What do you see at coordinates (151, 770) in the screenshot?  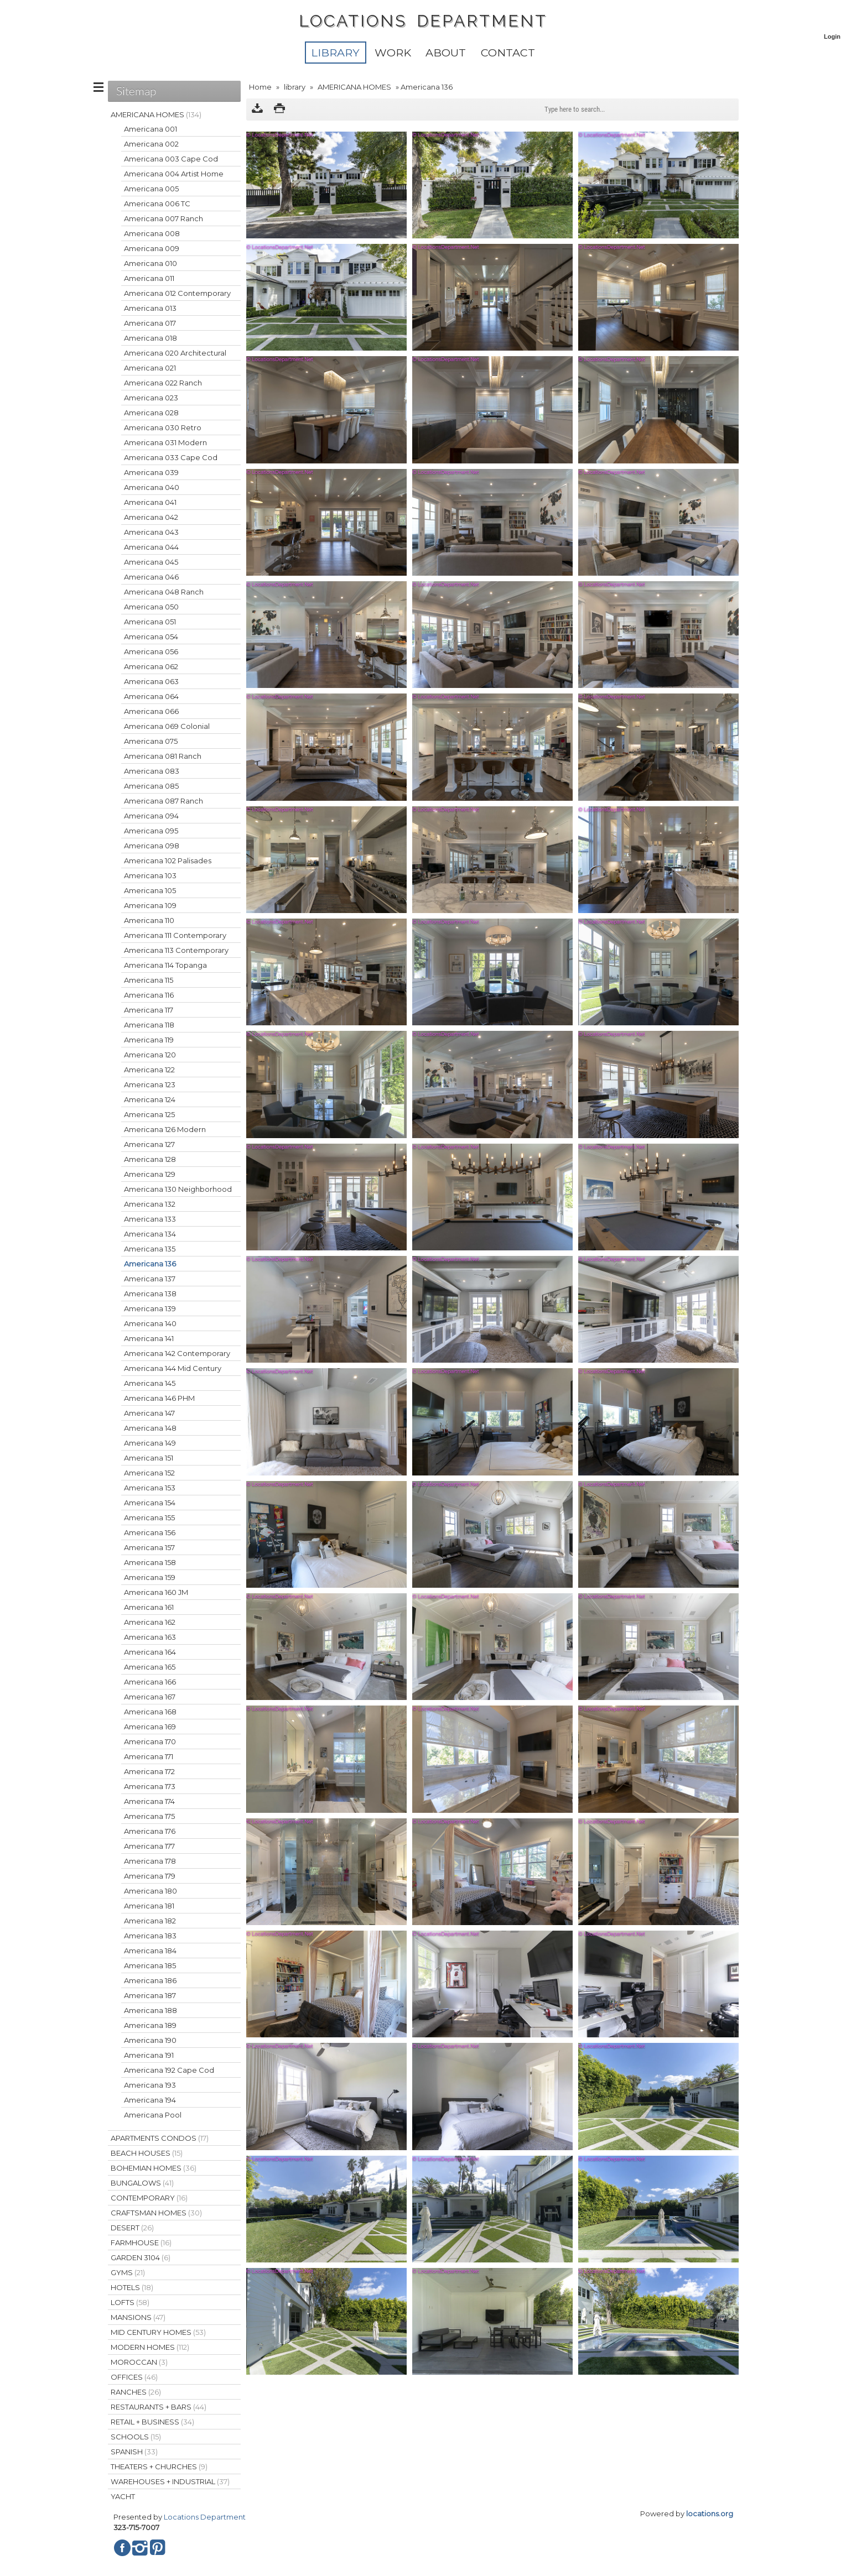 I see `Americana 083` at bounding box center [151, 770].